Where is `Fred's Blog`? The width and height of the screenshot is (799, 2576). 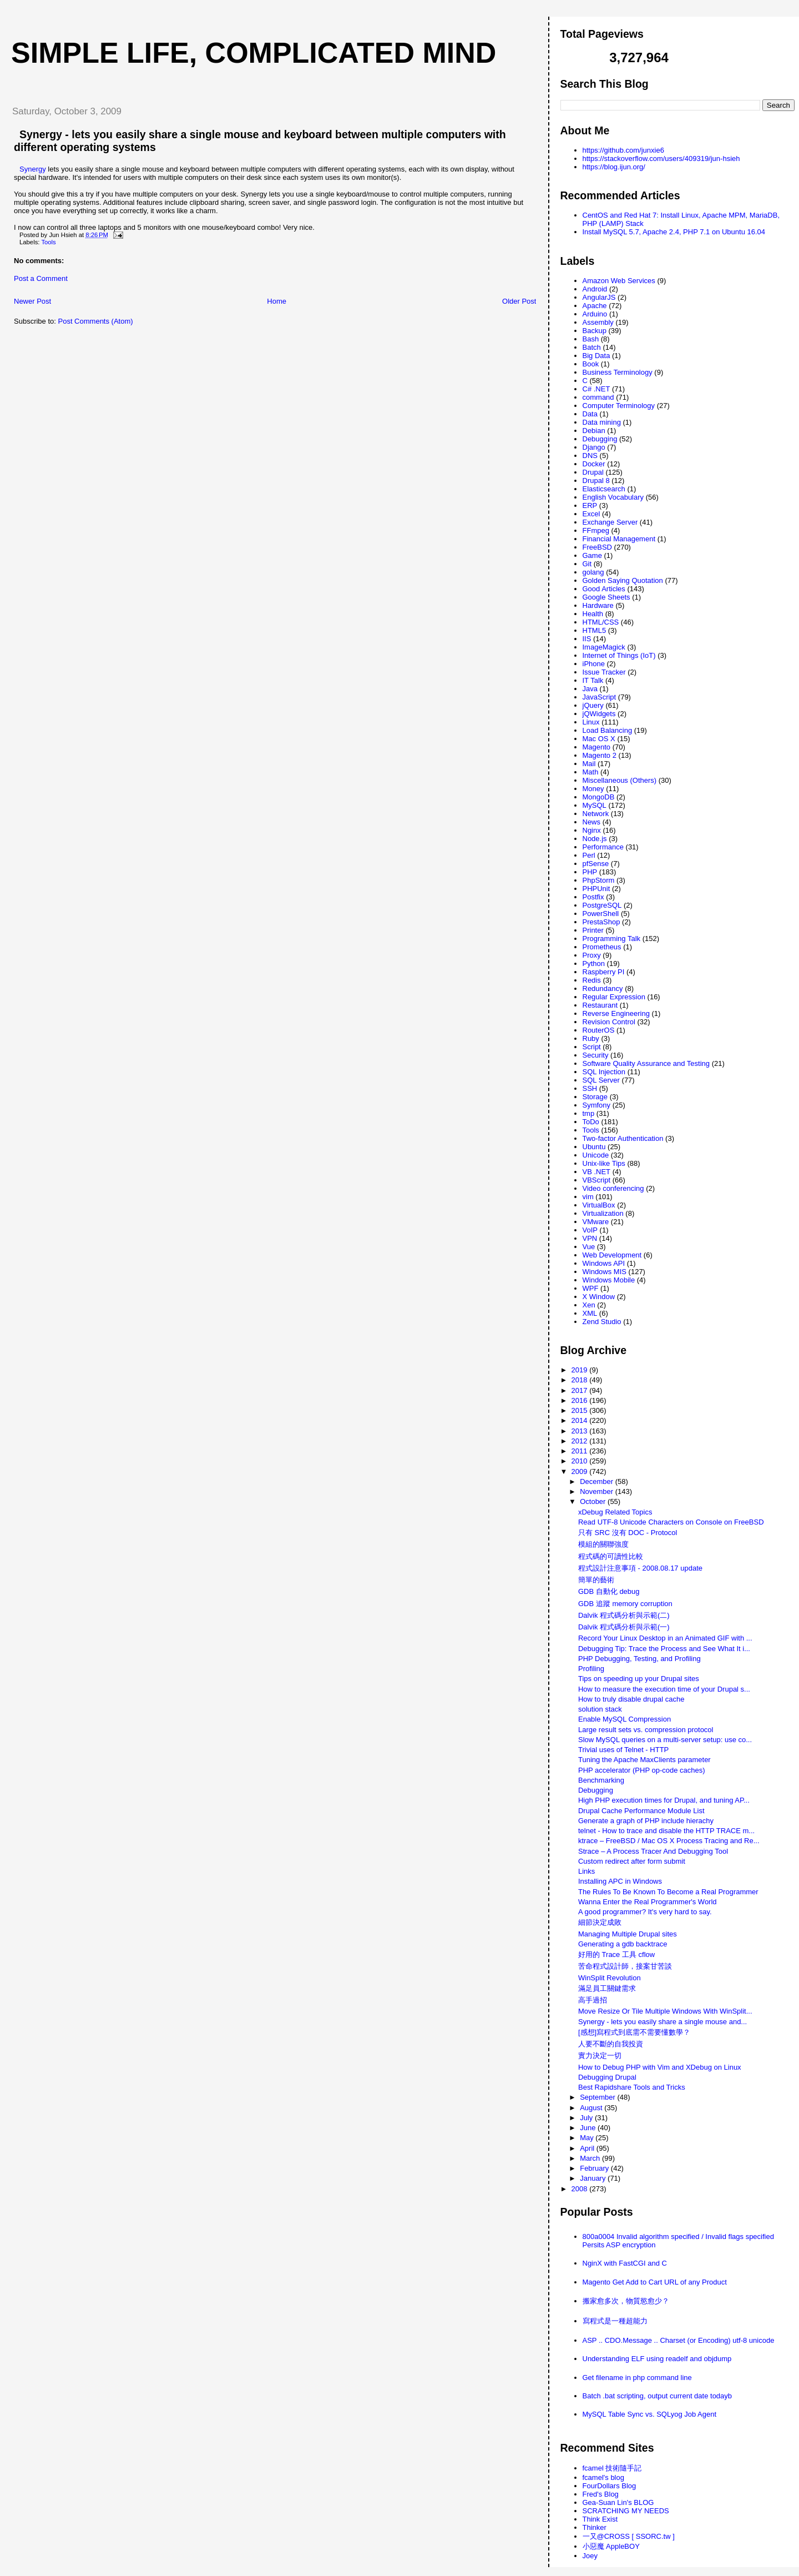 Fred's Blog is located at coordinates (601, 2494).